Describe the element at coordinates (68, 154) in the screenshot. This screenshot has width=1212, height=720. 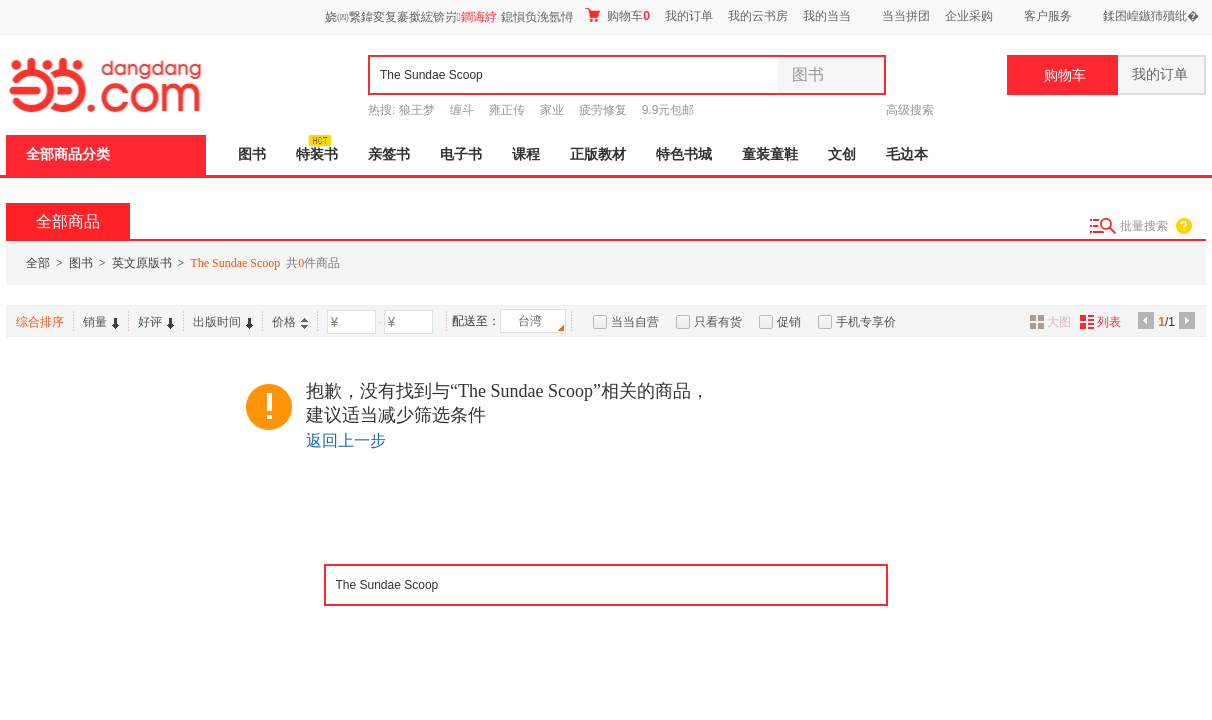
I see `全部商品分类` at that location.